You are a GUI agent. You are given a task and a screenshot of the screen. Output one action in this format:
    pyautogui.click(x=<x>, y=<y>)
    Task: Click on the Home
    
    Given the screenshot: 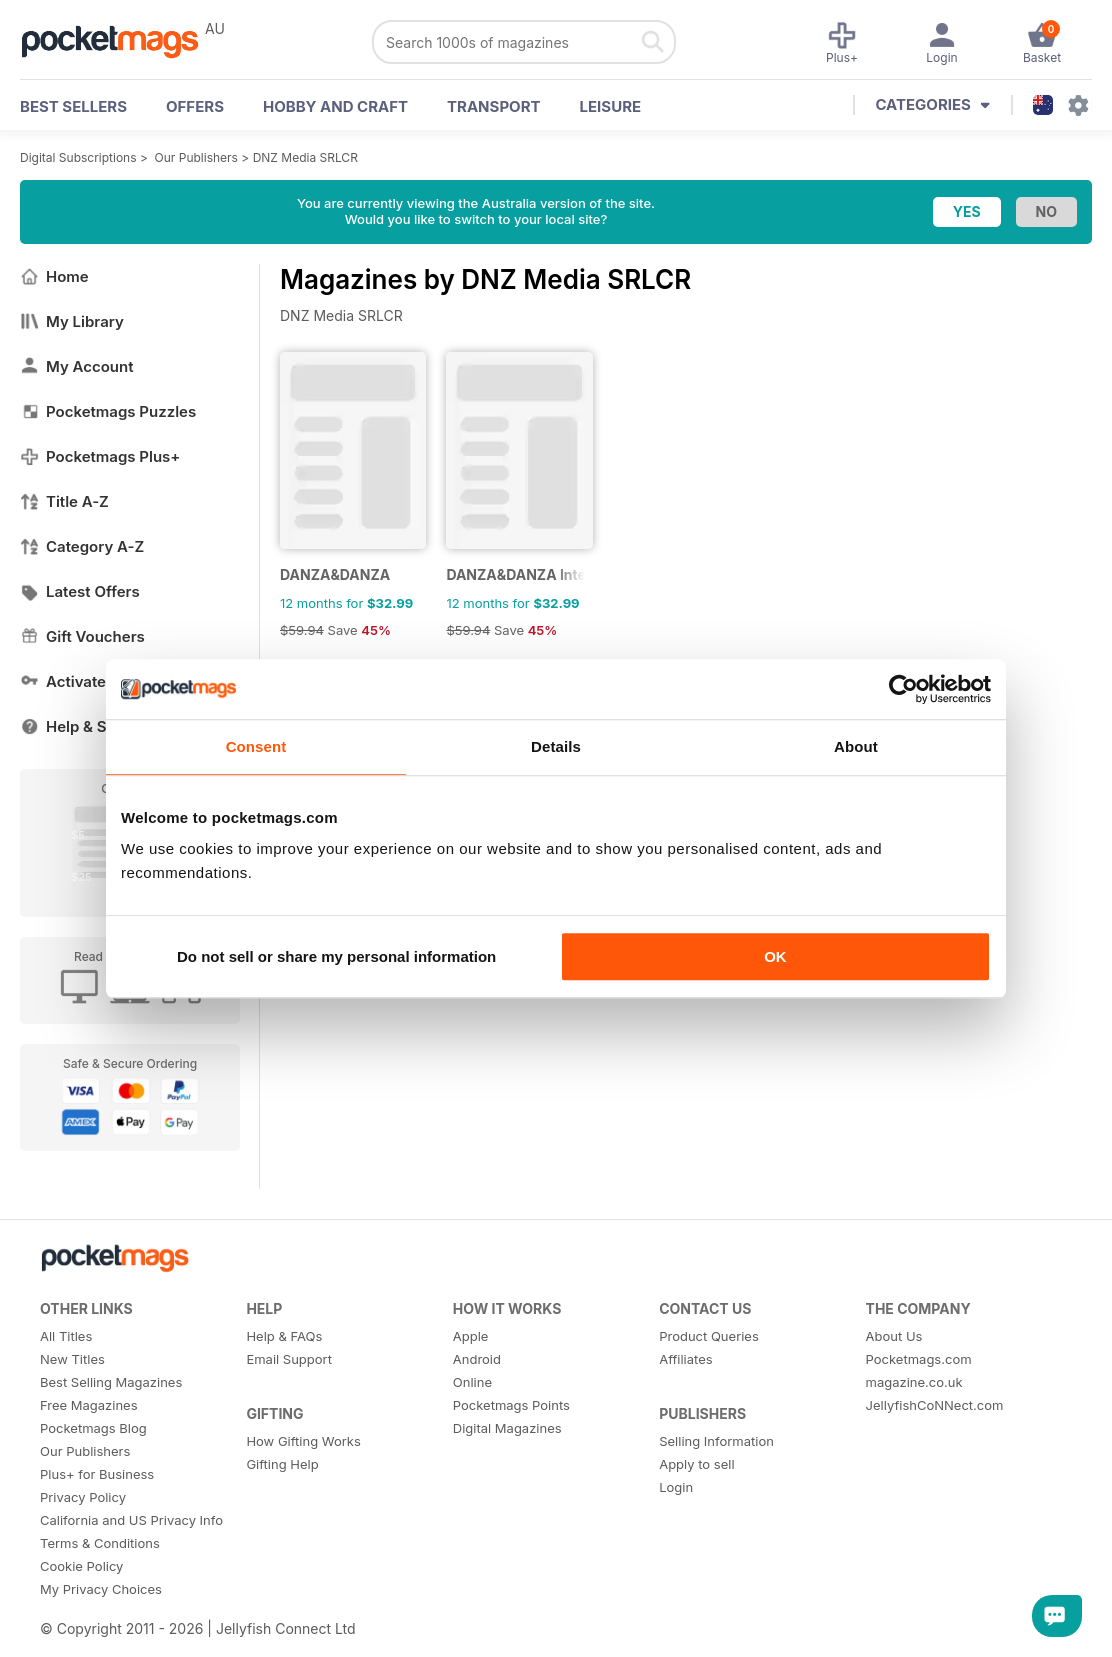 What is the action you would take?
    pyautogui.click(x=54, y=276)
    